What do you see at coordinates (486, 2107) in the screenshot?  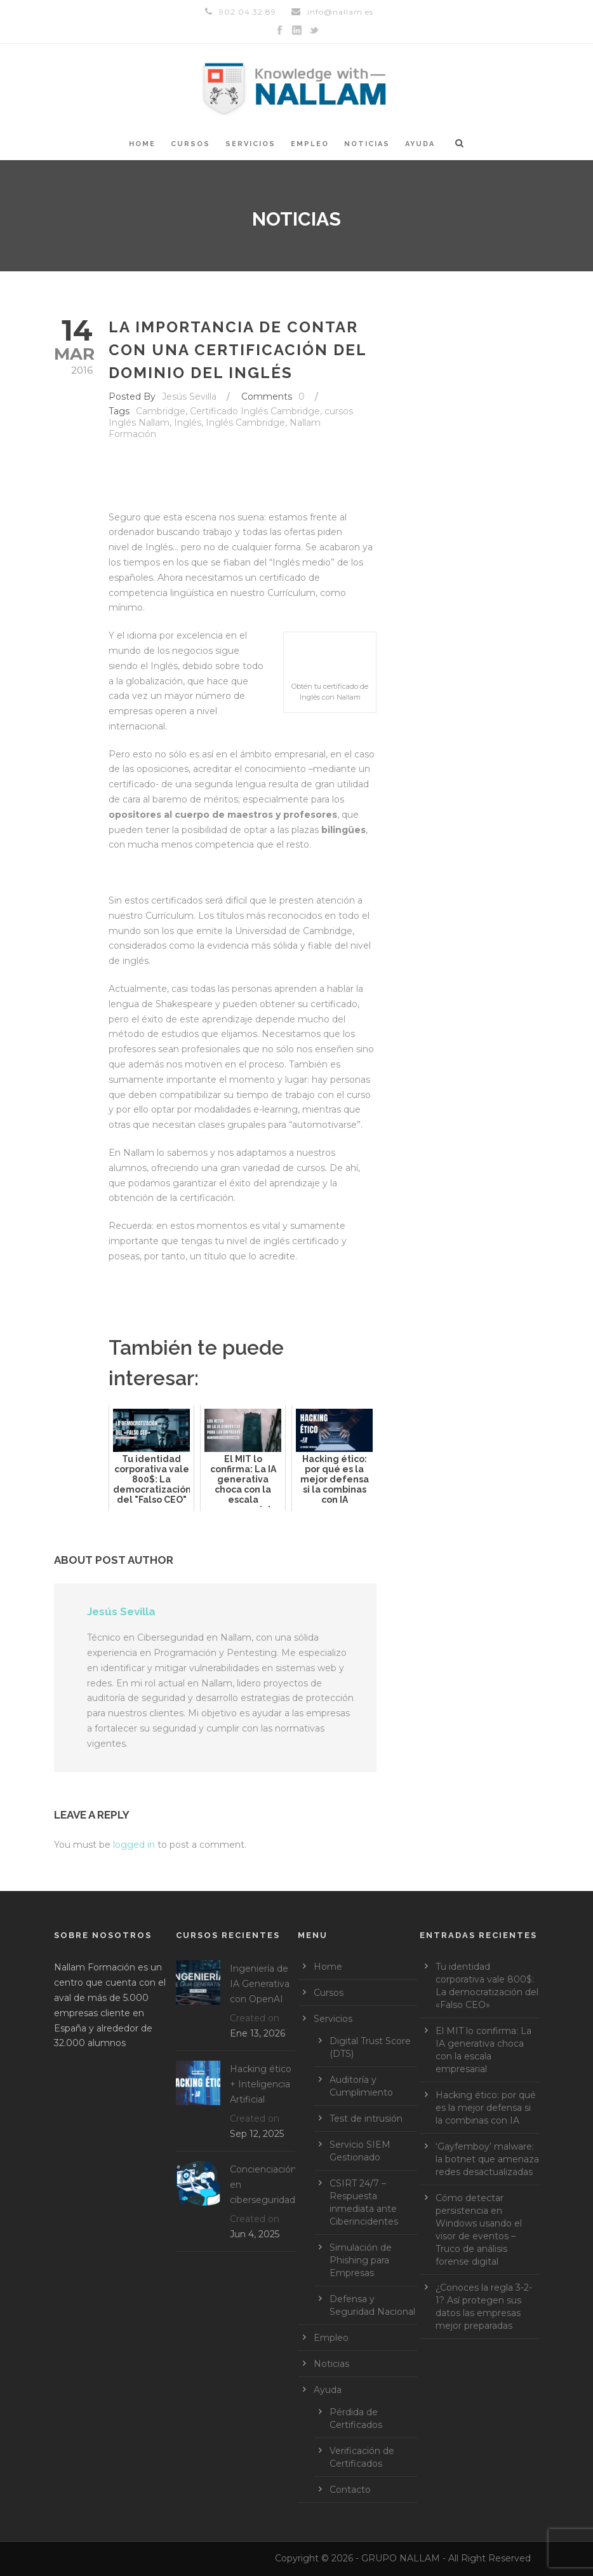 I see `Hacking ético: por qué es la mejor defensa si la combinas con IA` at bounding box center [486, 2107].